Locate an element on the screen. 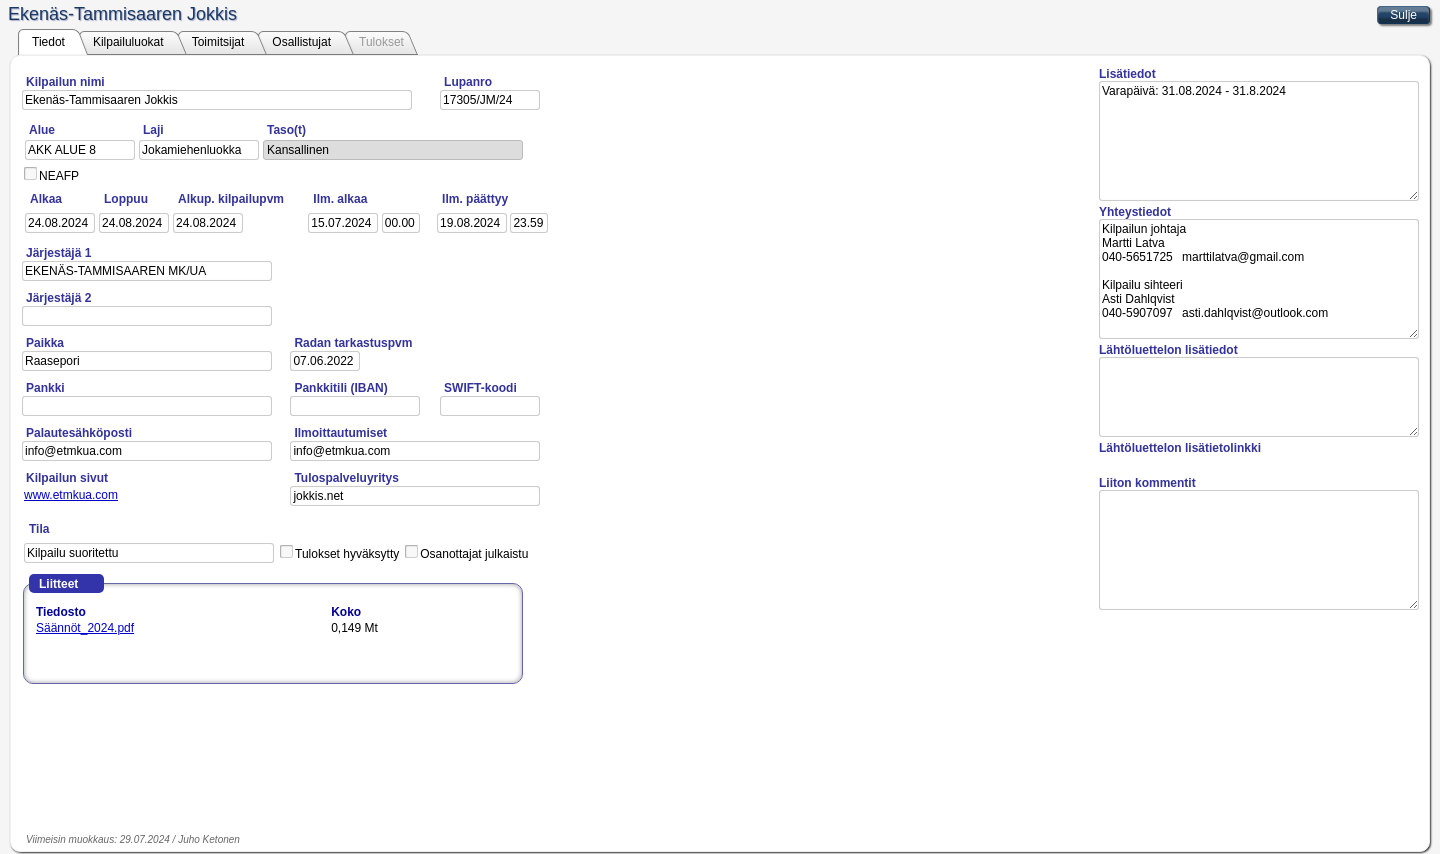 This screenshot has width=1440, height=854. Osanottajat julkaistu is located at coordinates (474, 554).